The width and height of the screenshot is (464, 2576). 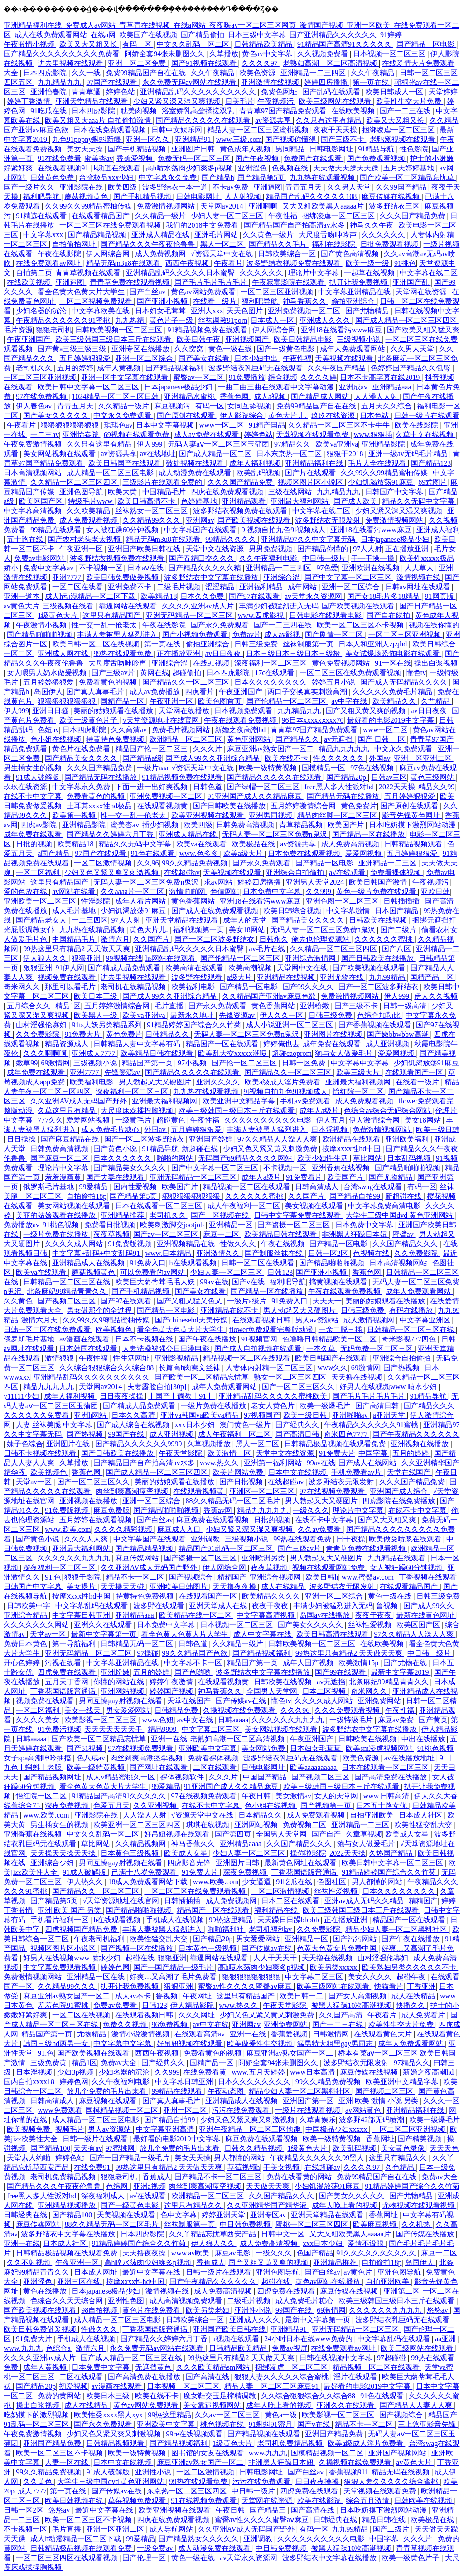 What do you see at coordinates (316, 882) in the screenshot?
I see `亚洲男人天堂2024` at bounding box center [316, 882].